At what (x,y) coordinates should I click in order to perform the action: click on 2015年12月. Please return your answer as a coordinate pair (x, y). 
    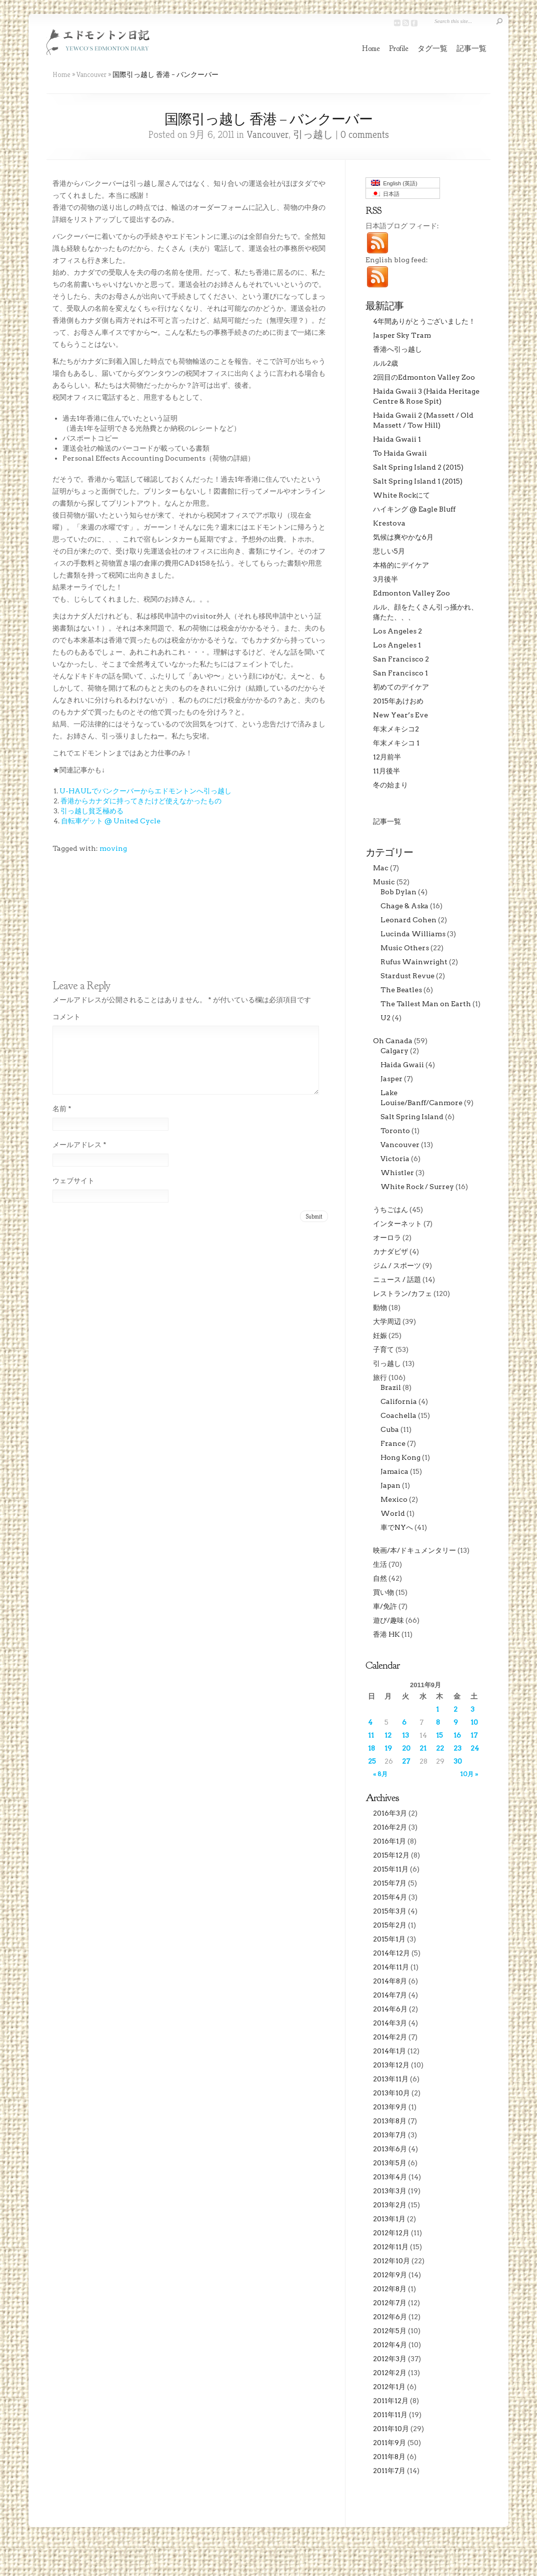
    Looking at the image, I should click on (391, 1855).